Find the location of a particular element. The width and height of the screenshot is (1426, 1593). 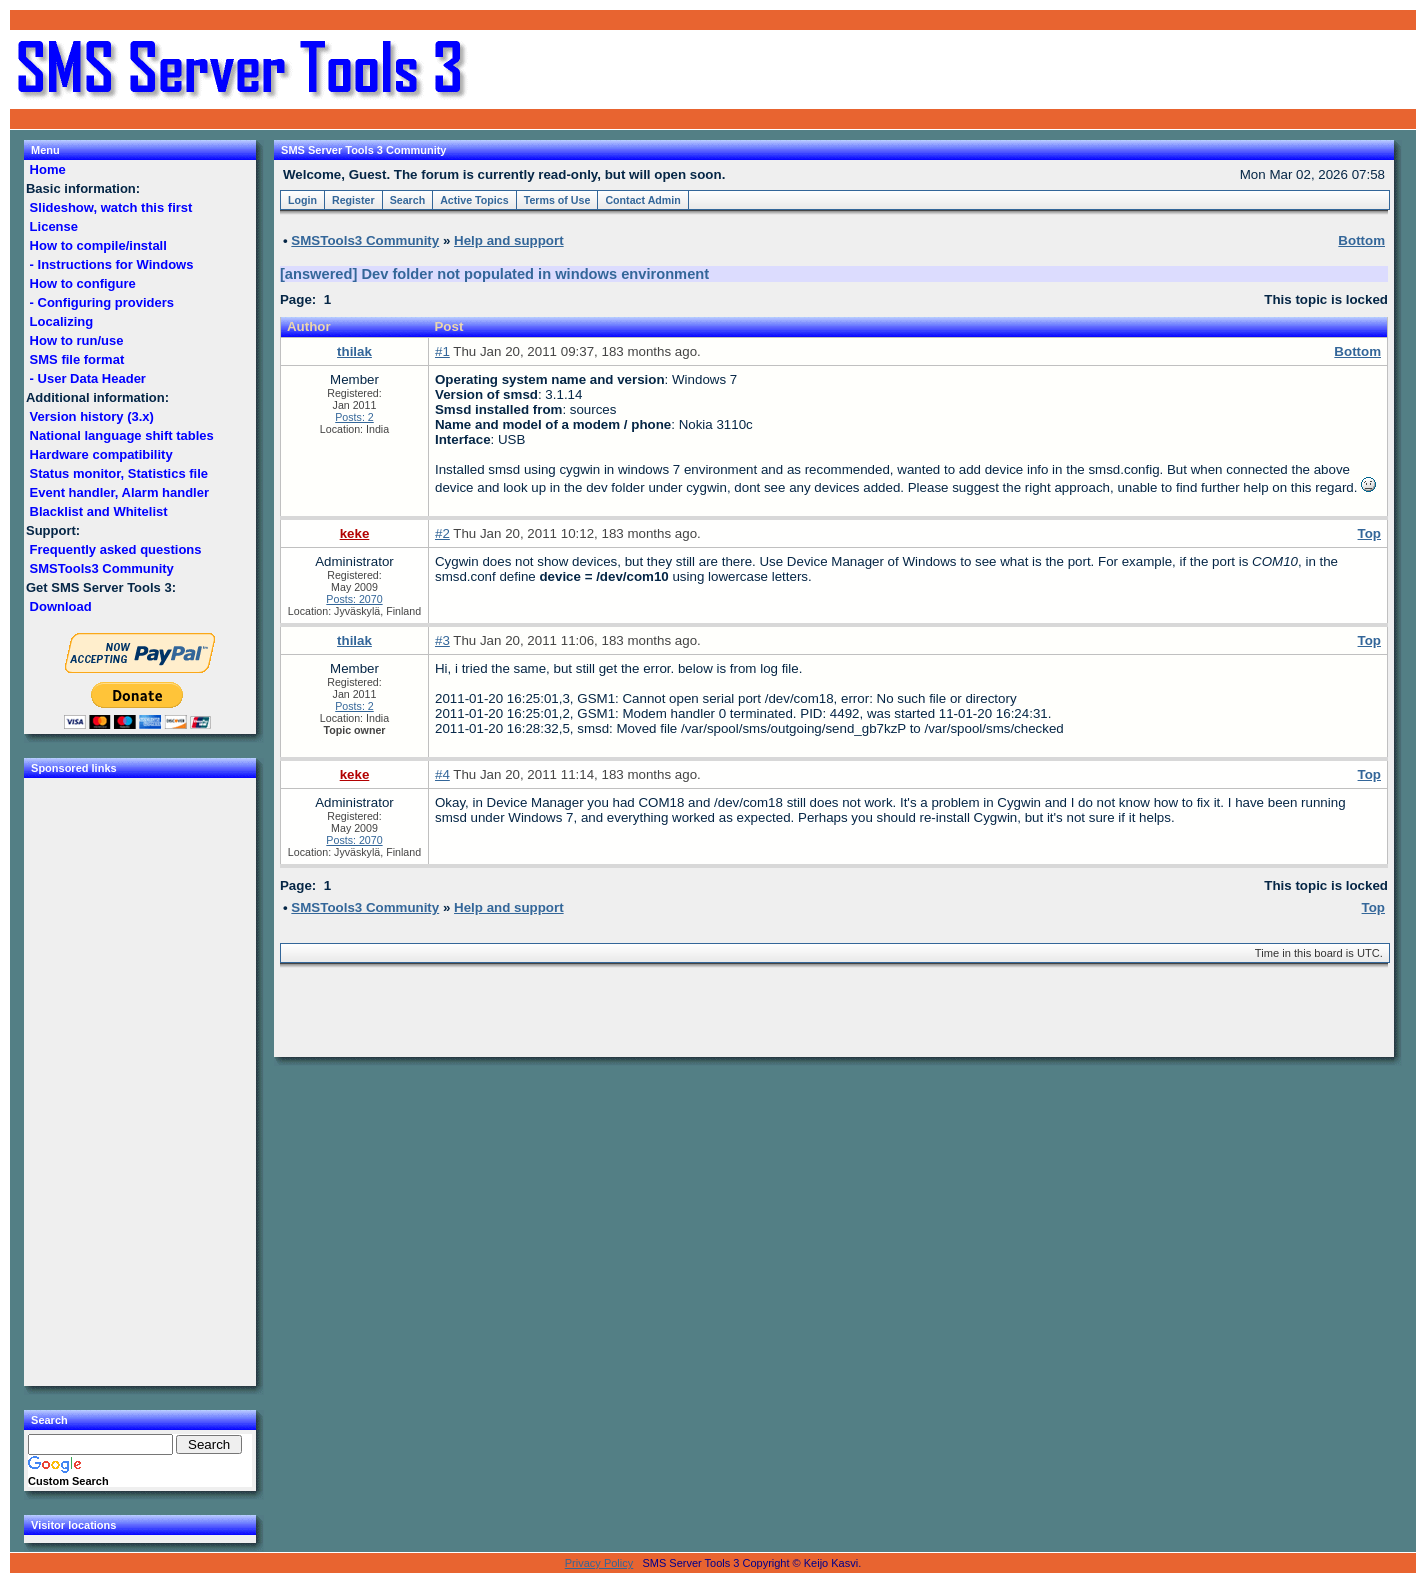

Event handler, Alarm handler is located at coordinates (119, 492).